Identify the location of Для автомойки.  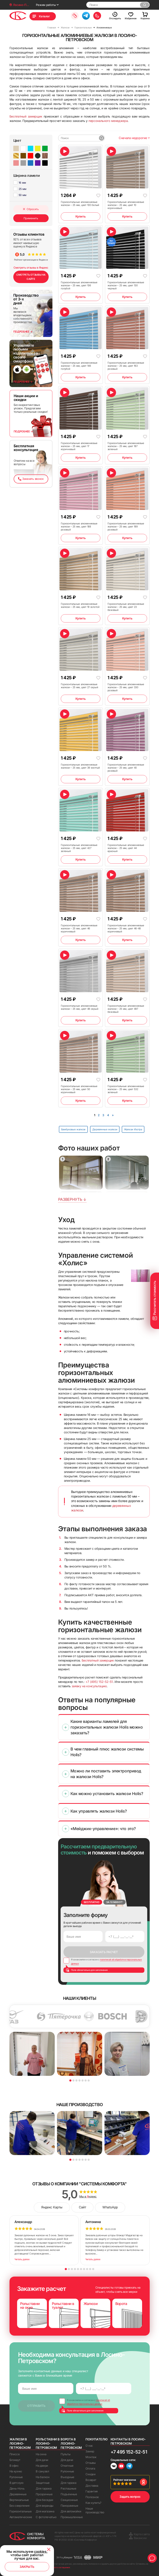
(71, 2511).